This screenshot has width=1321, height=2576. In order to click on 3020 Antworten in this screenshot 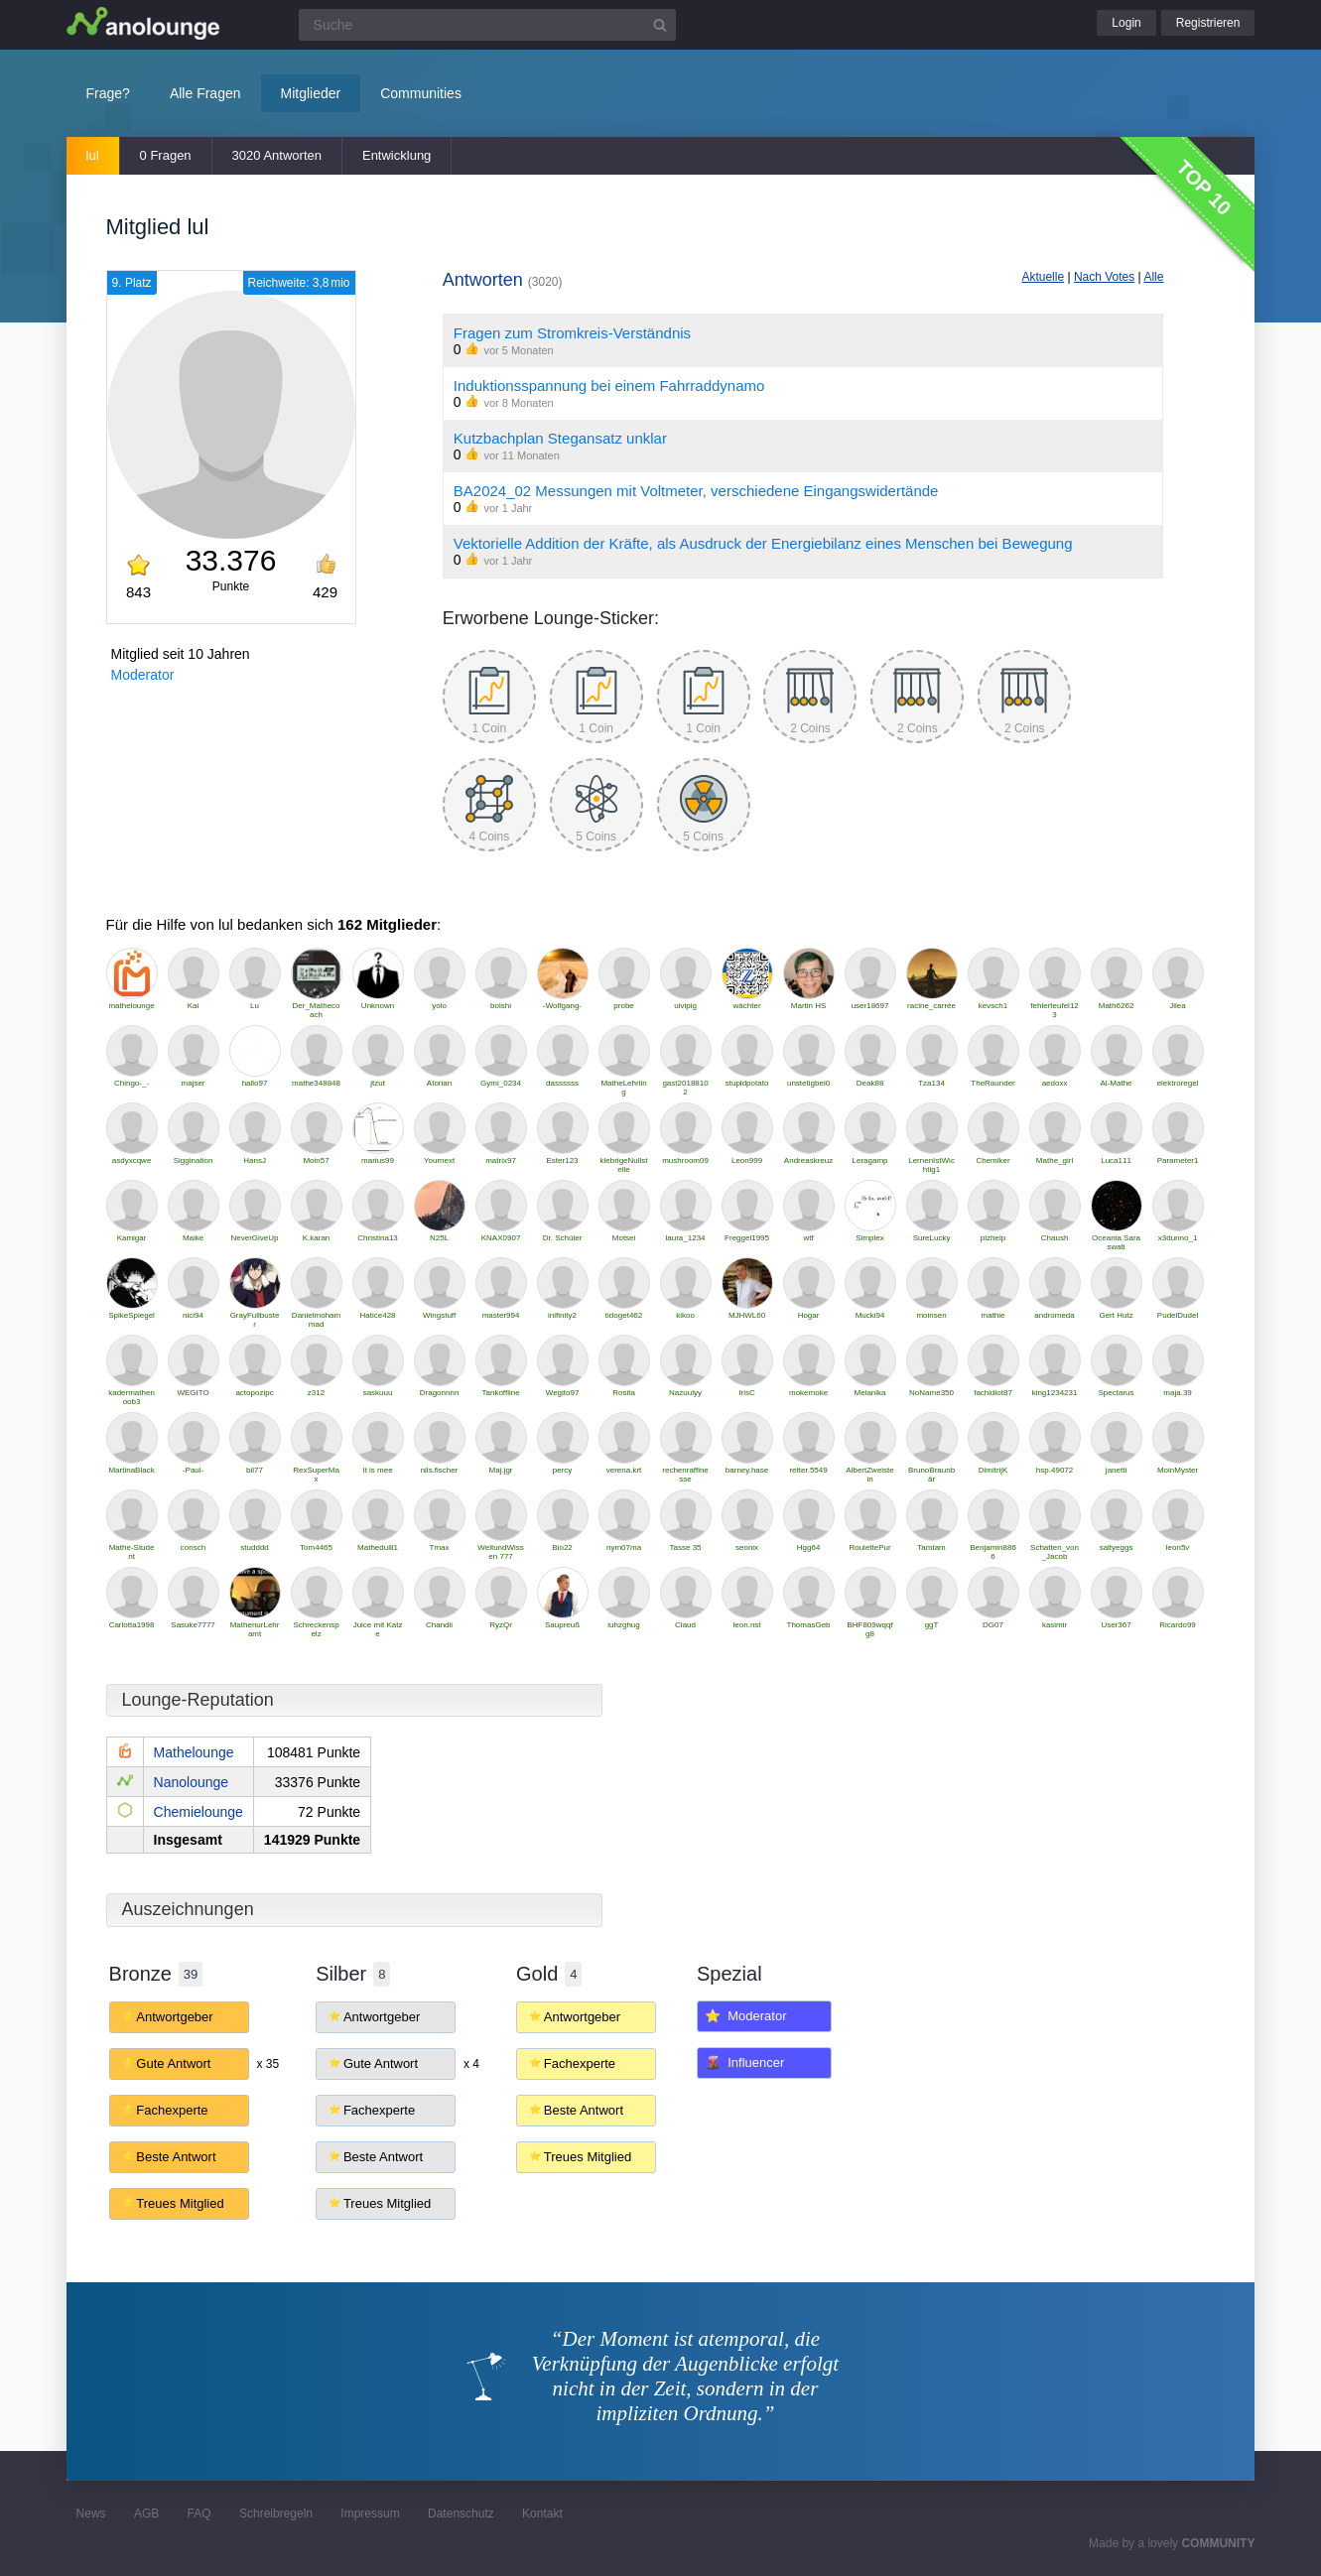, I will do `click(277, 155)`.